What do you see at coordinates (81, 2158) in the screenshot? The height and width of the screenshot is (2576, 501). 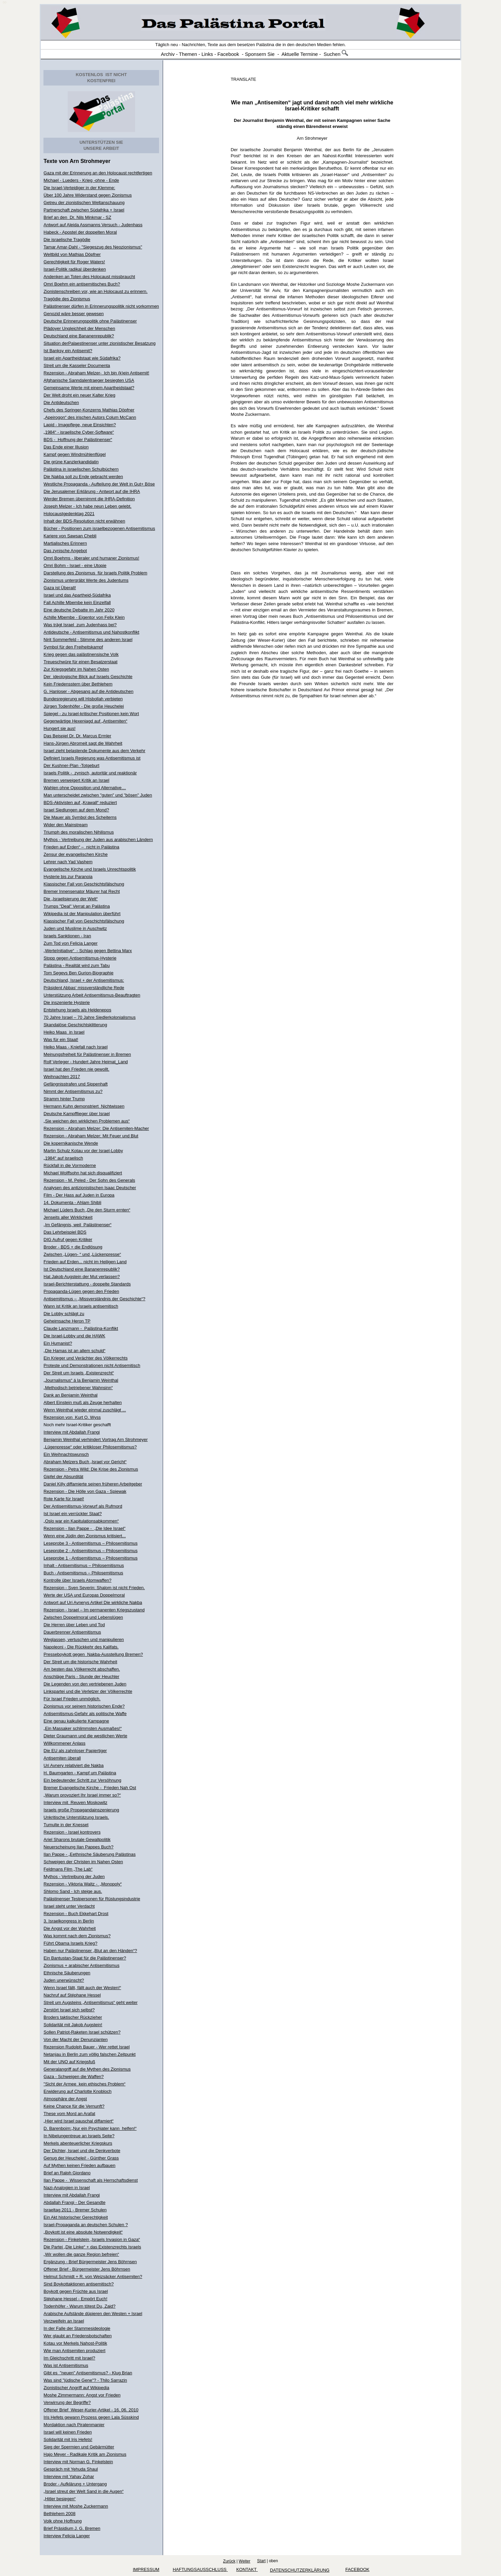 I see `Genug der Heuchelei! - Günther Grass` at bounding box center [81, 2158].